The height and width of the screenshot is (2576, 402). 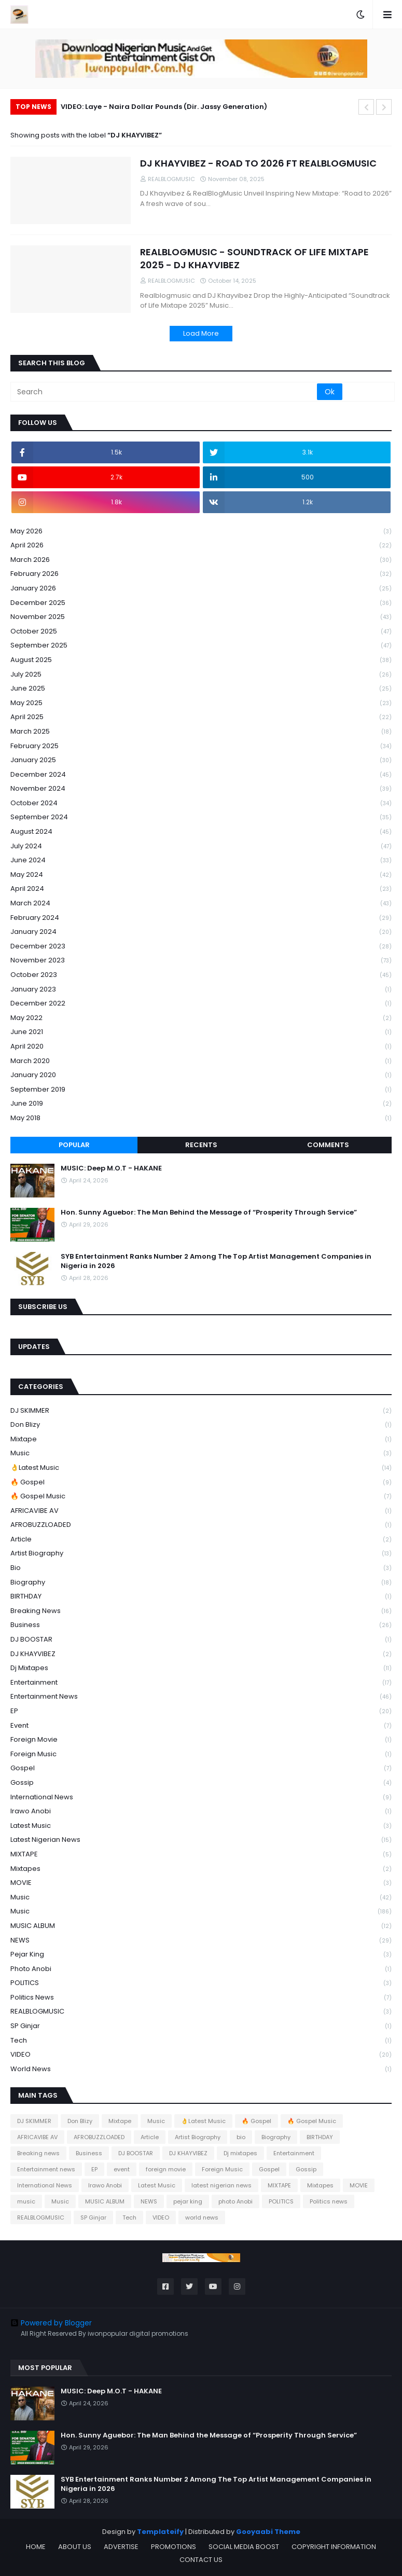 I want to click on DJ SKIMMER, so click(x=201, y=1411).